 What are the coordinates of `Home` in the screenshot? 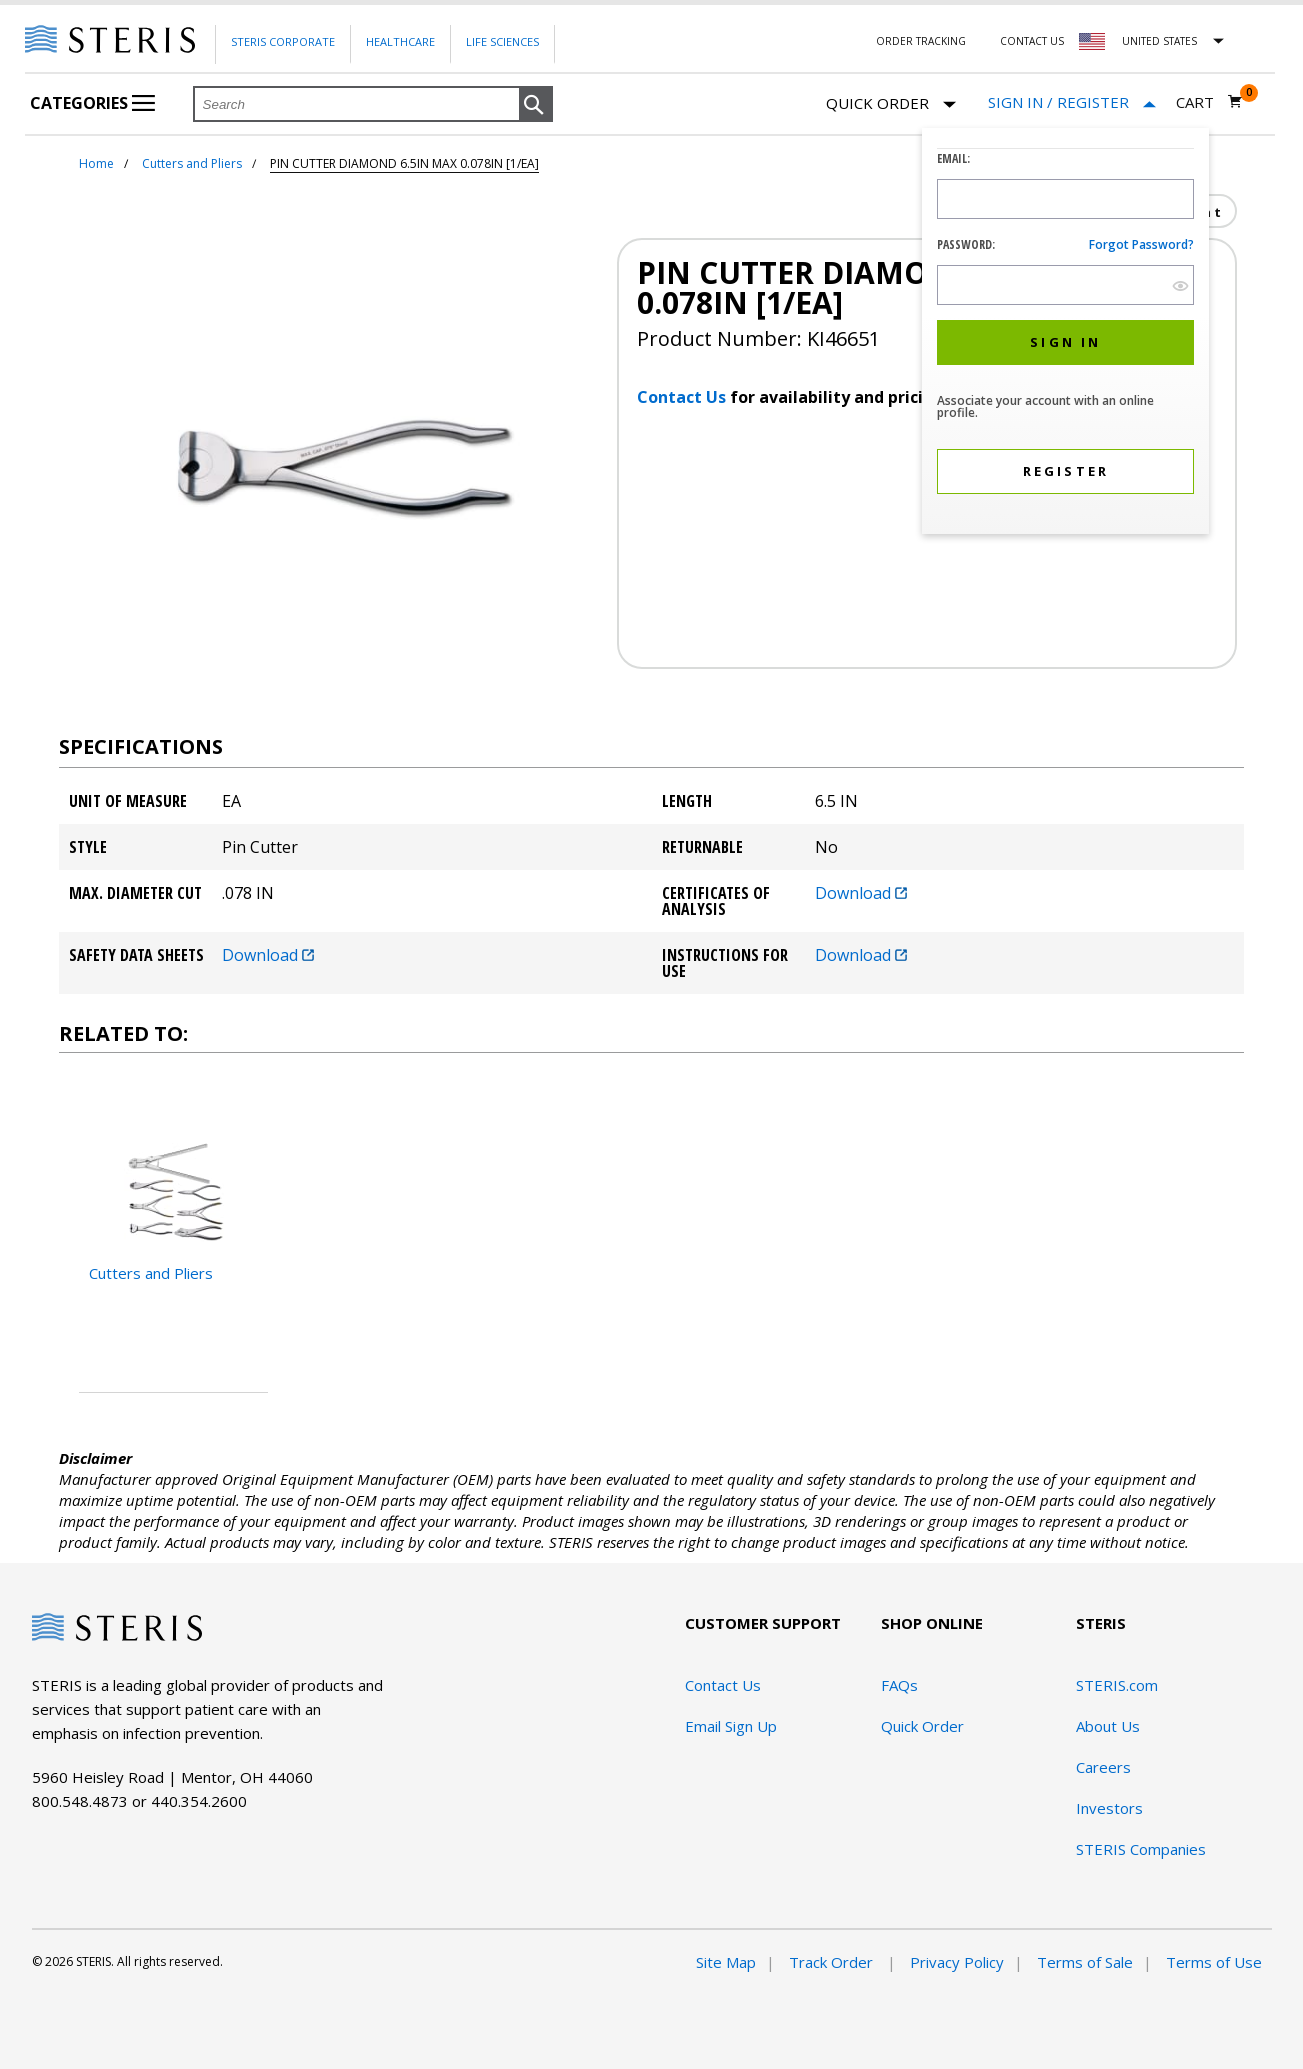 It's located at (96, 163).